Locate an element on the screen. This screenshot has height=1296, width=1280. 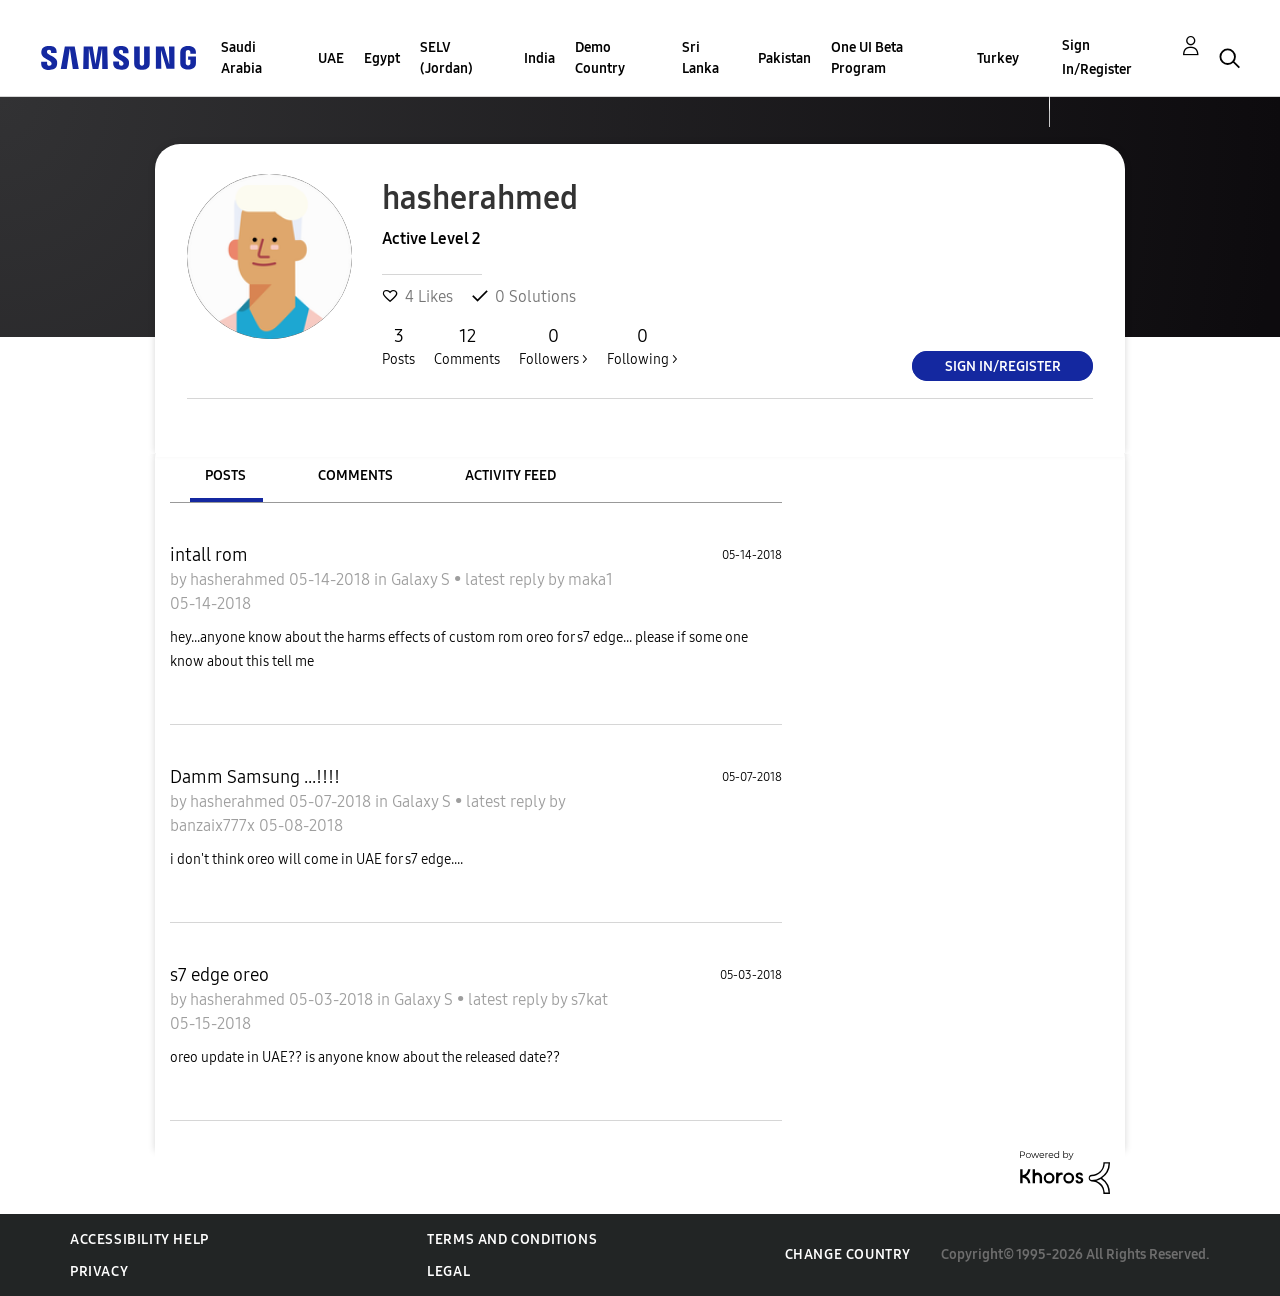
intall rom is located at coordinates (209, 555).